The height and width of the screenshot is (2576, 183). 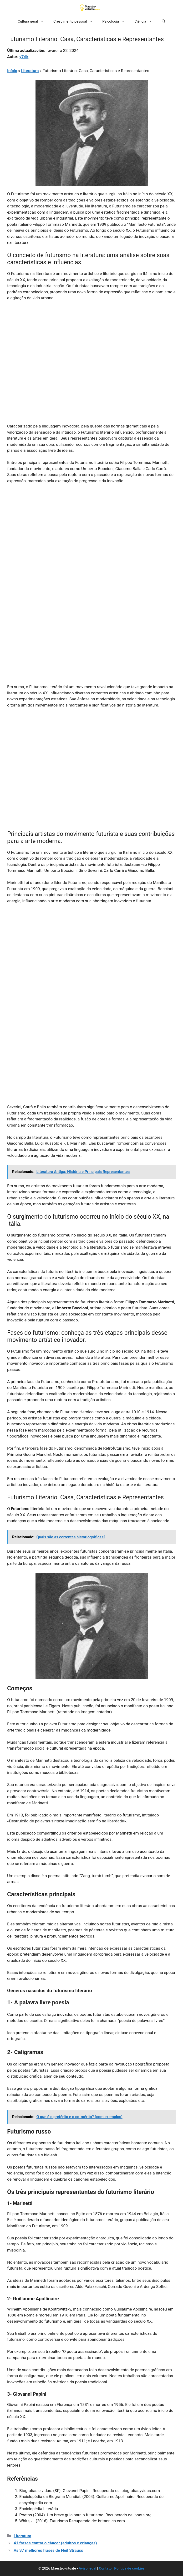 What do you see at coordinates (30, 70) in the screenshot?
I see `Literatura` at bounding box center [30, 70].